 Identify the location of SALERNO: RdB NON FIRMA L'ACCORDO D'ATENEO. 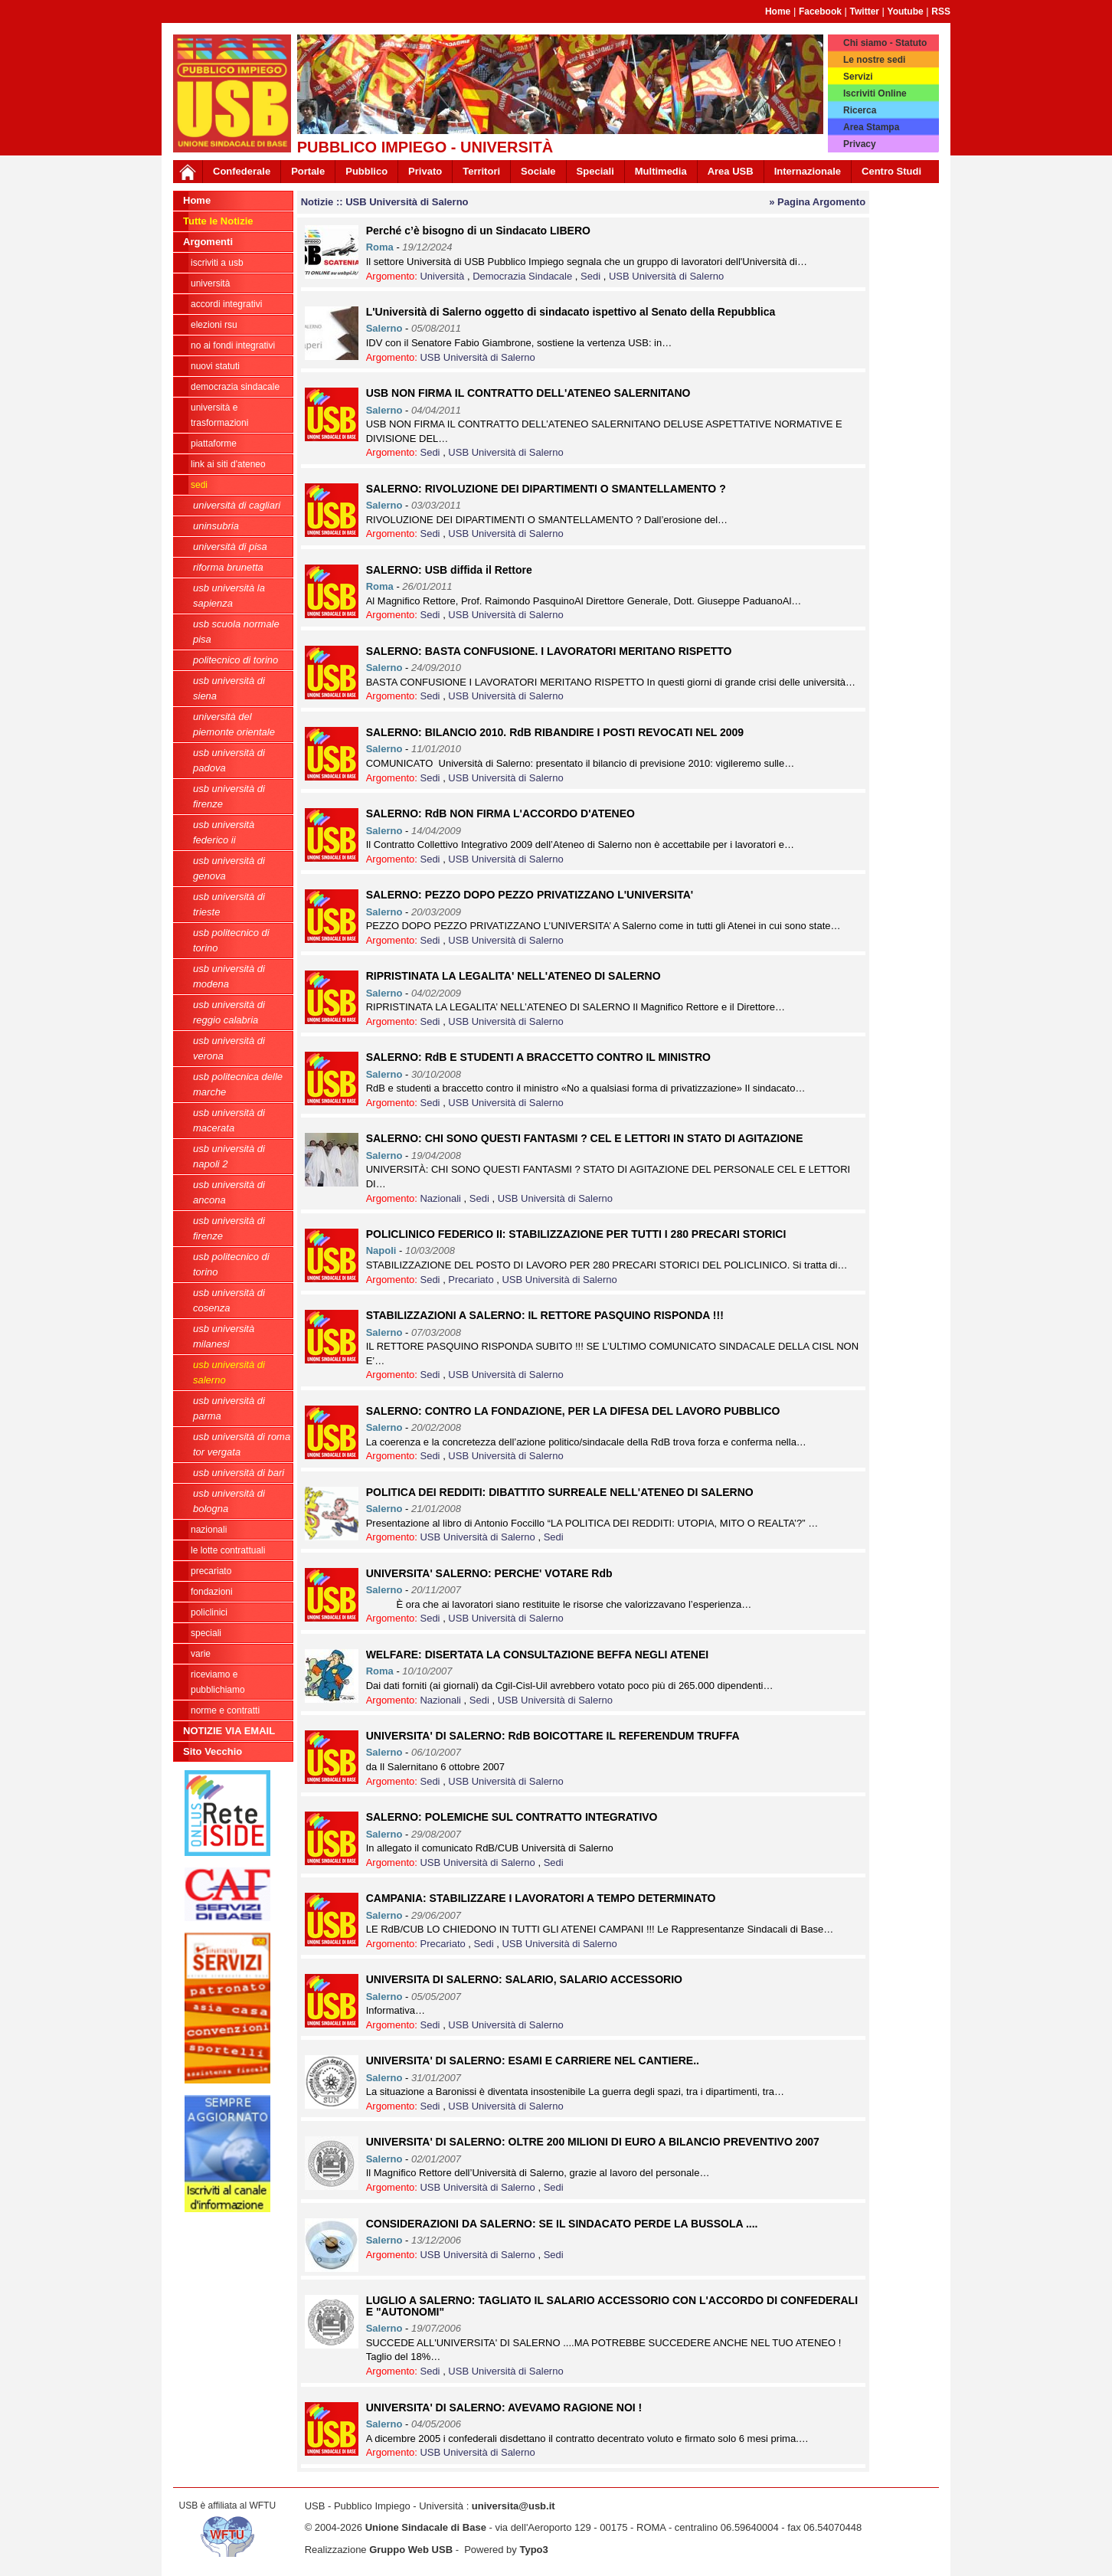
(500, 813).